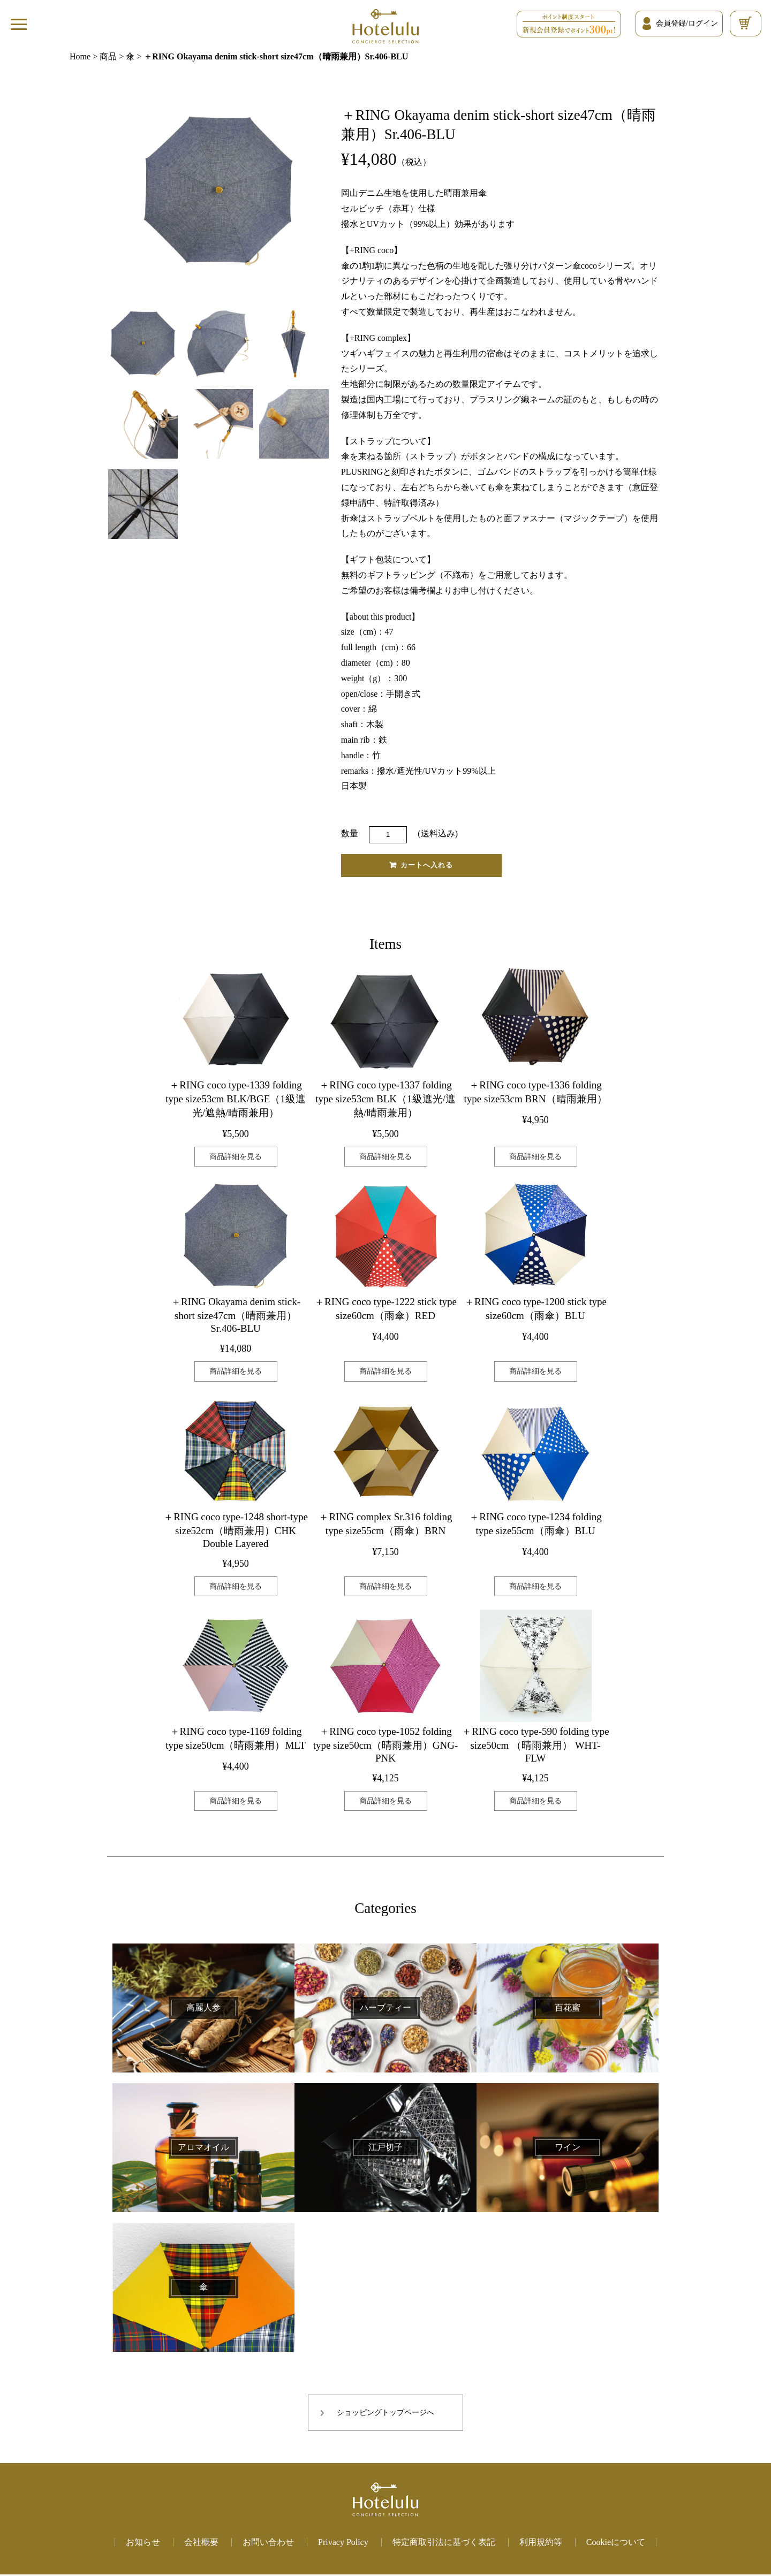  Describe the element at coordinates (201, 2543) in the screenshot. I see `会社概要` at that location.